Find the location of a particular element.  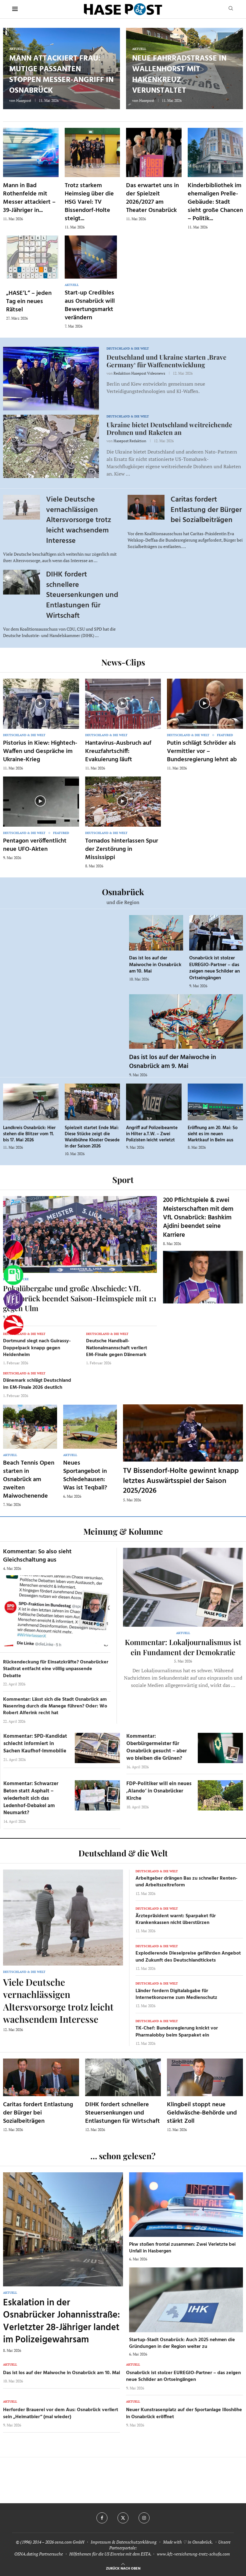

Hilfethemen für die US Einreise mit dem ESTA. is located at coordinates (110, 2554).